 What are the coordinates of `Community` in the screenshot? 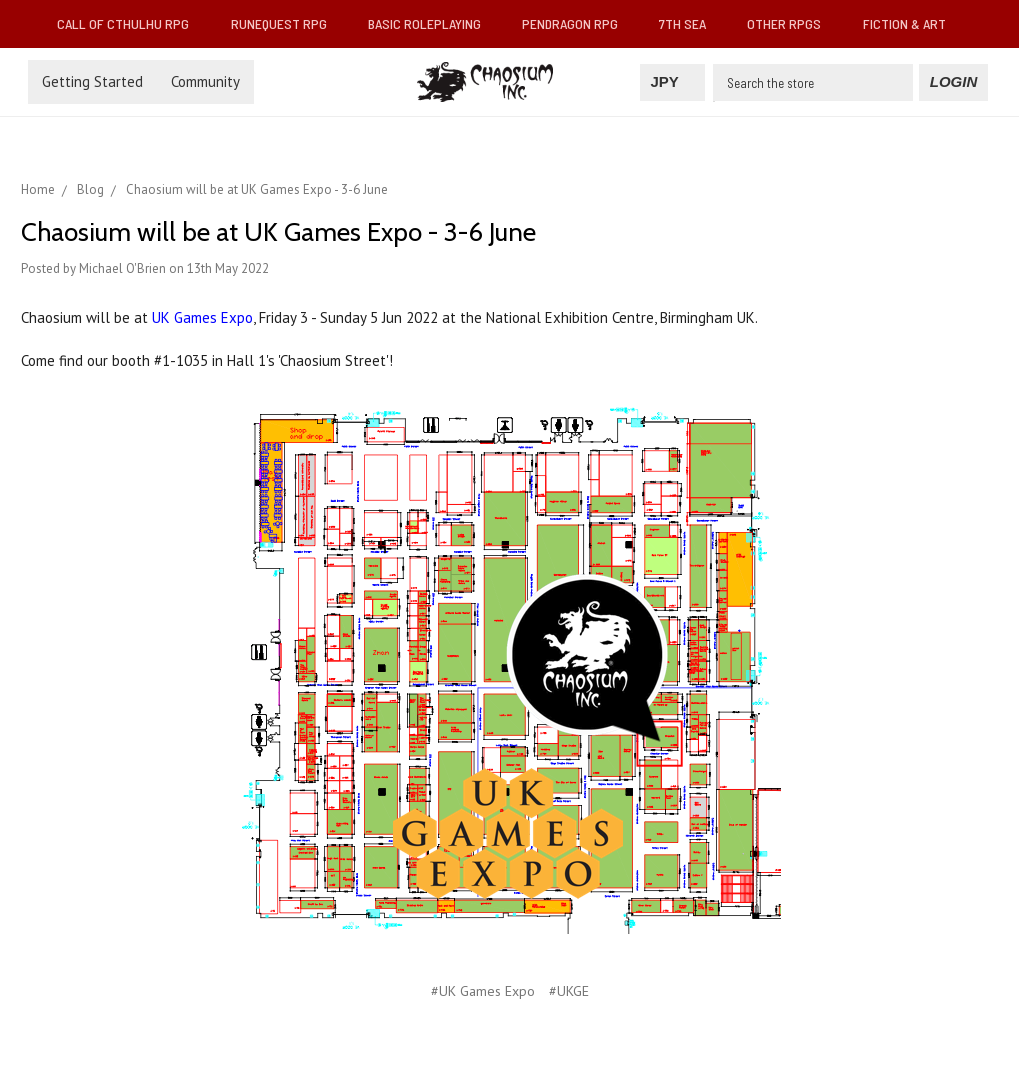 It's located at (205, 81).